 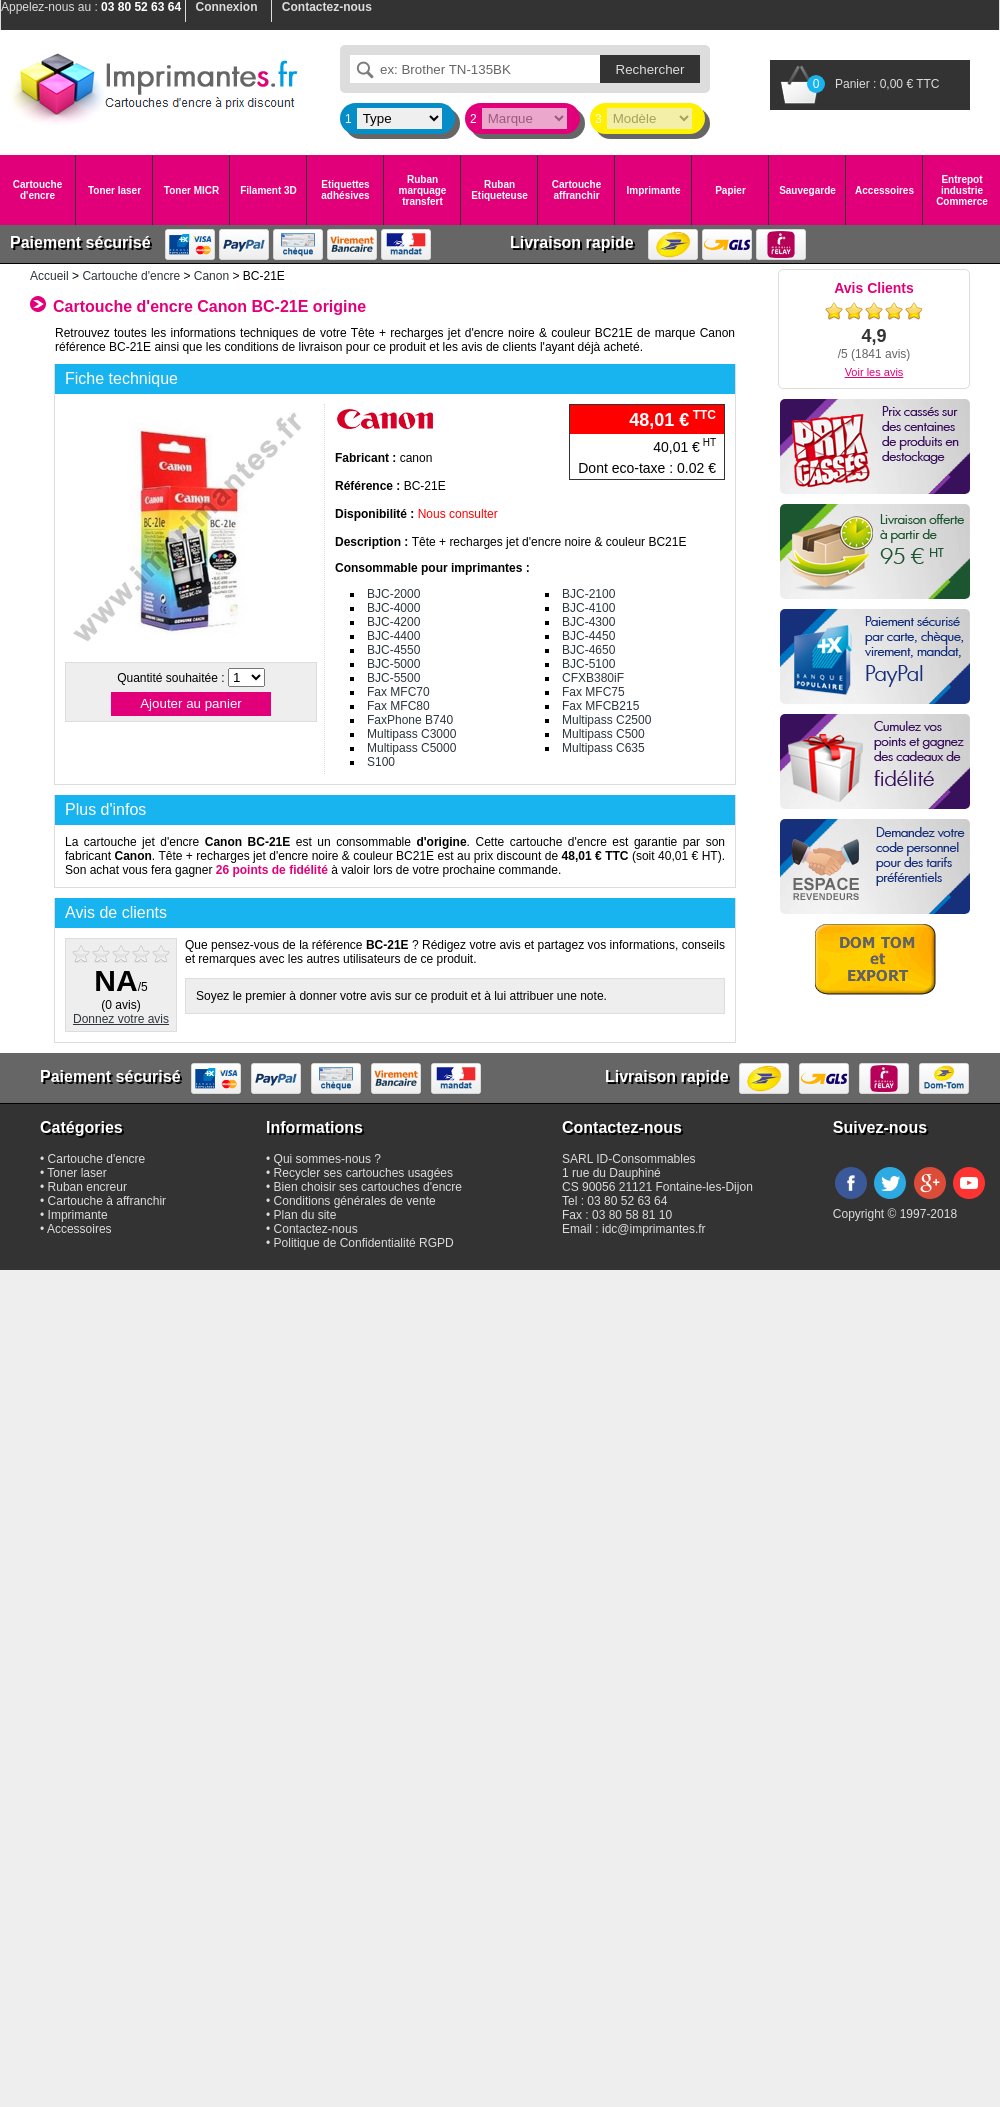 I want to click on BJC-2000, so click(x=393, y=594).